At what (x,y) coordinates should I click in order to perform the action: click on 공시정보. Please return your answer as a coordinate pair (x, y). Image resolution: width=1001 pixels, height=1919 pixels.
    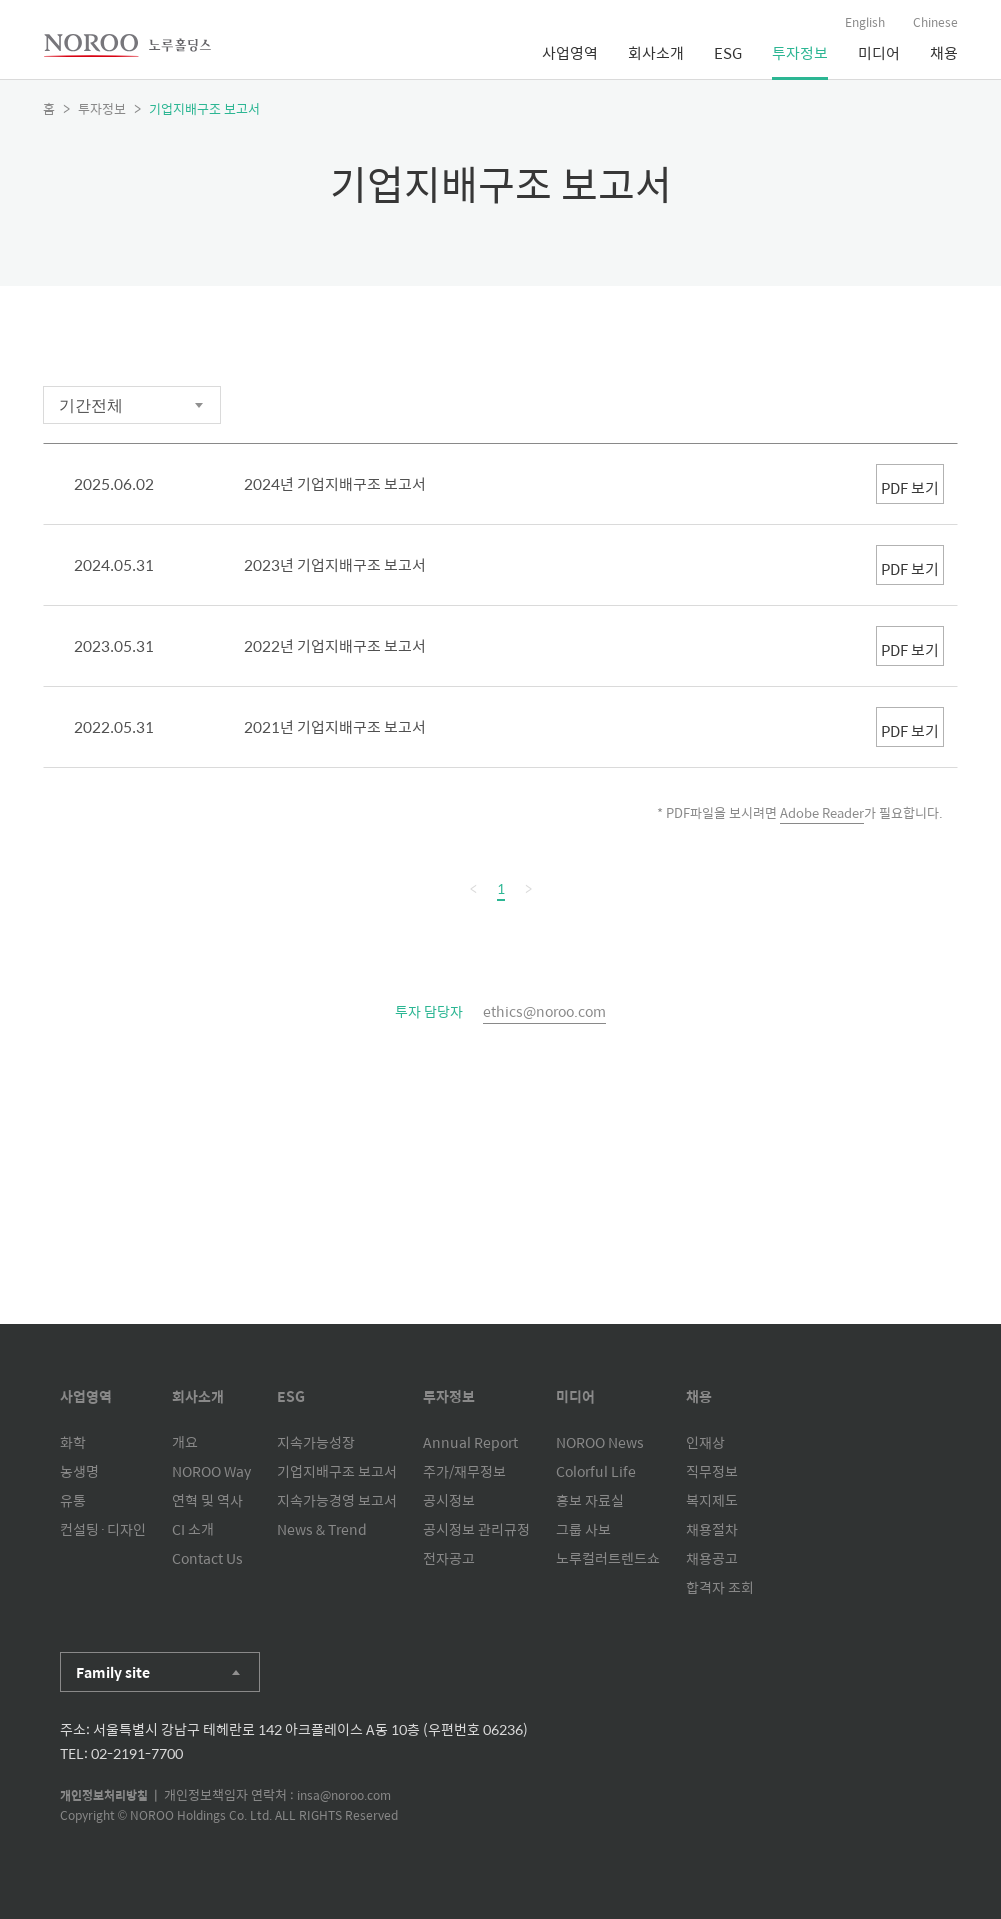
    Looking at the image, I should click on (449, 1500).